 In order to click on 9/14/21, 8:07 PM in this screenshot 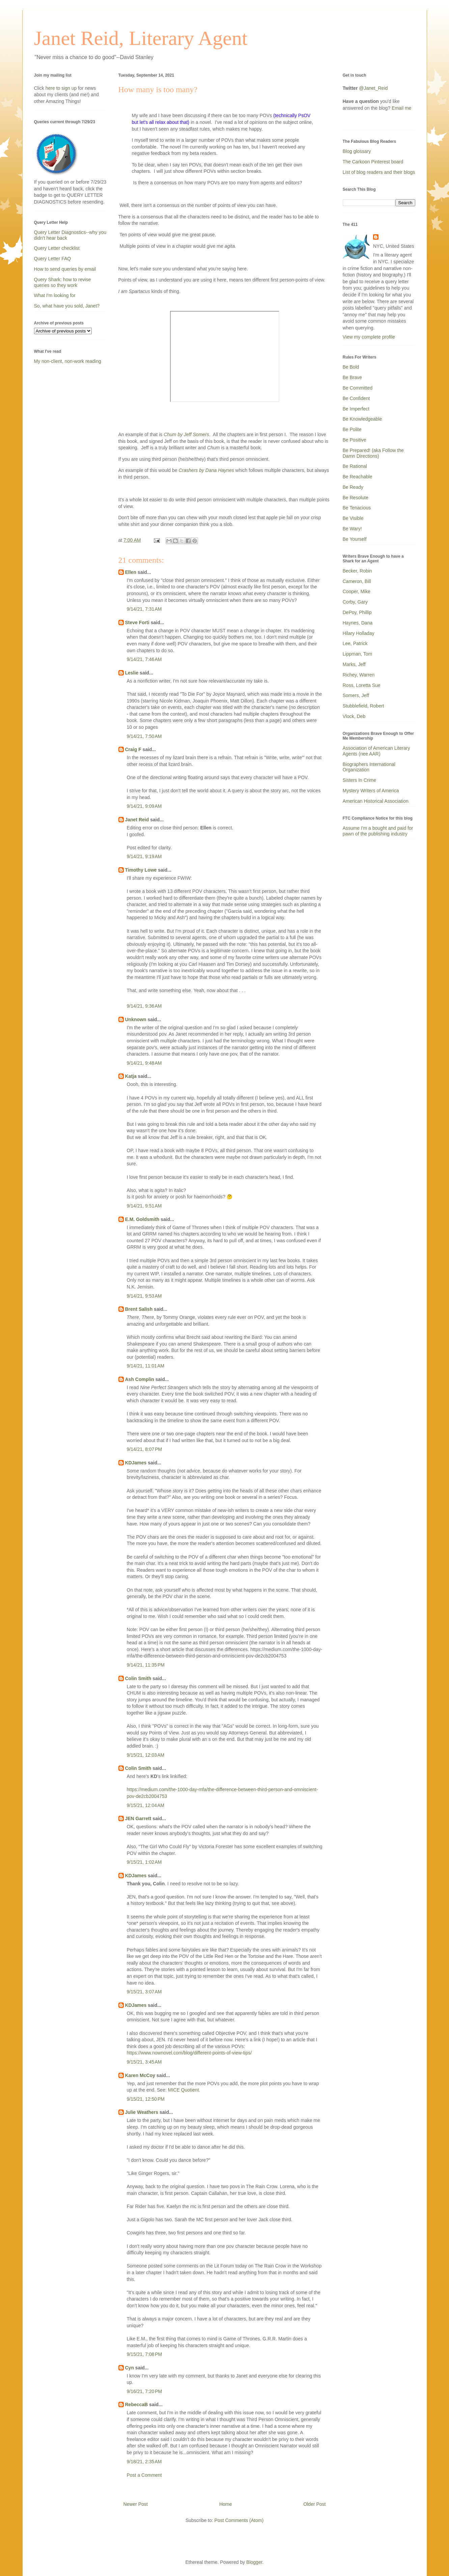, I will do `click(144, 1449)`.